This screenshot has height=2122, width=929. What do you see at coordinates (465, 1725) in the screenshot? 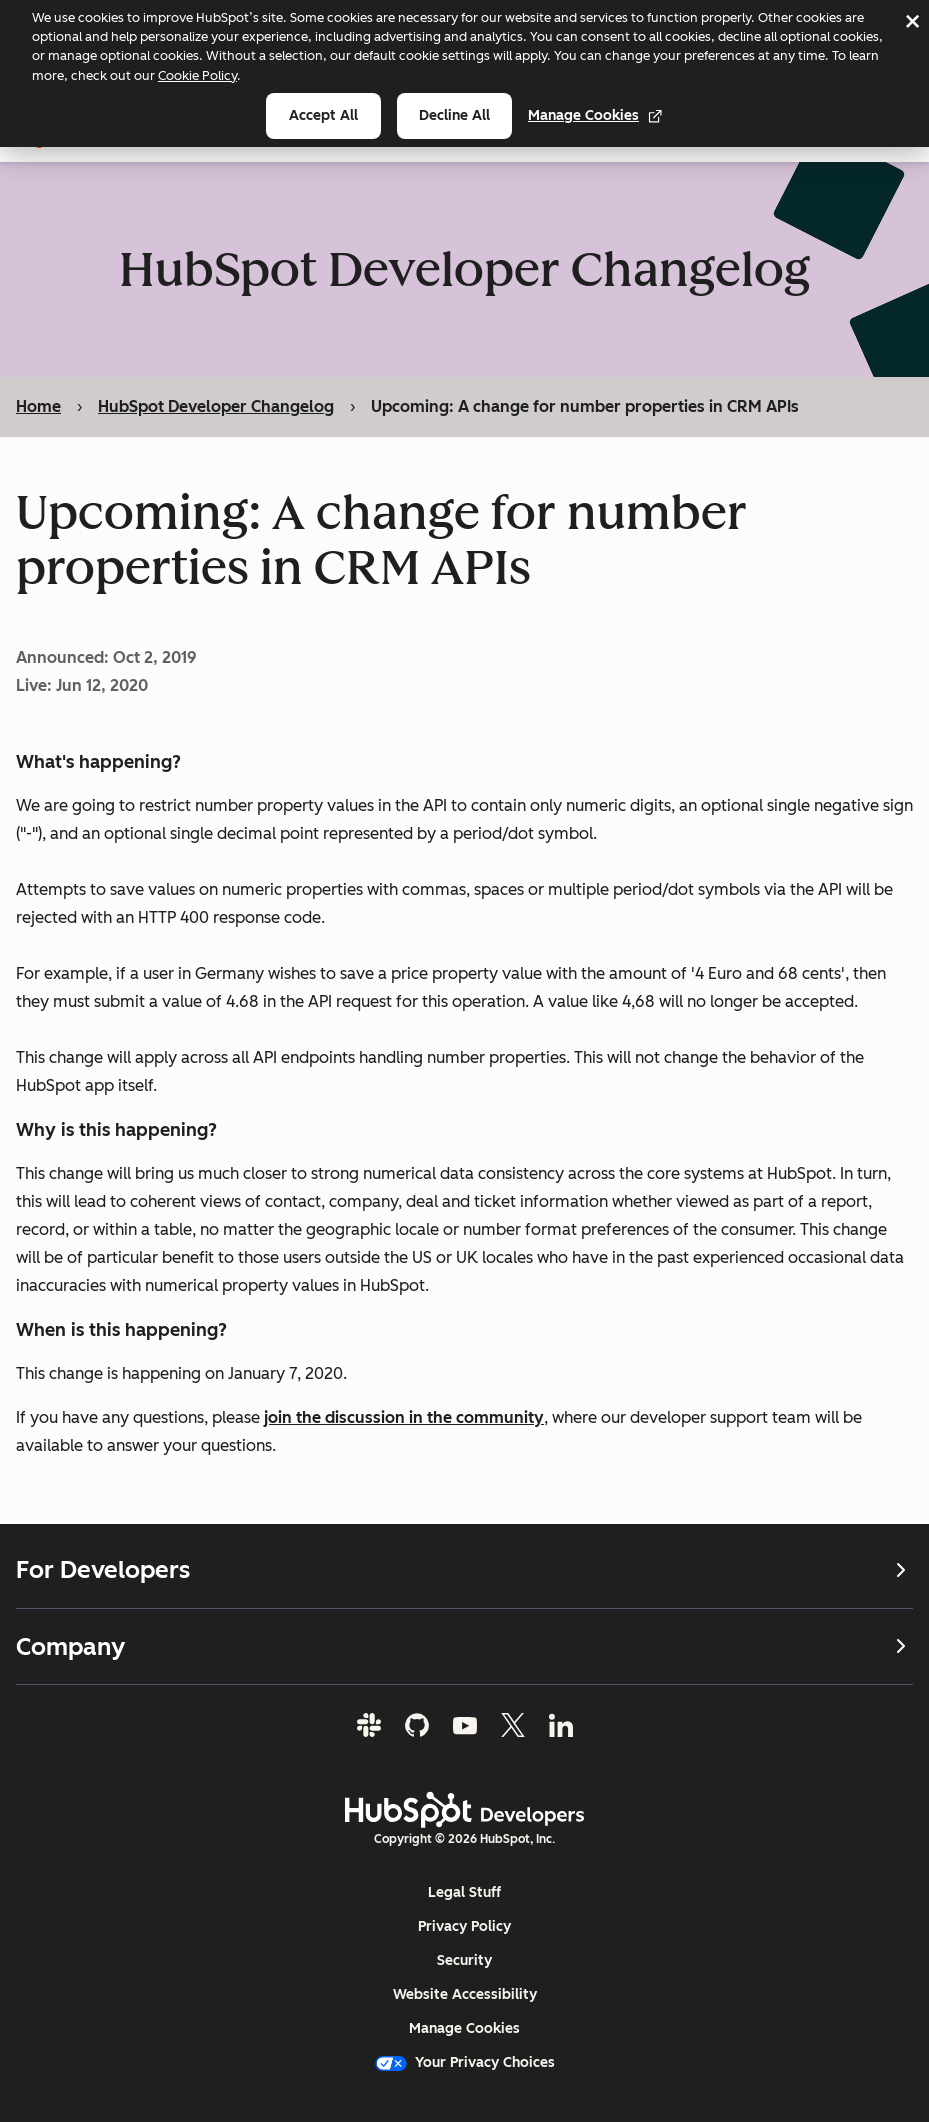
I see `[YouTube]` at bounding box center [465, 1725].